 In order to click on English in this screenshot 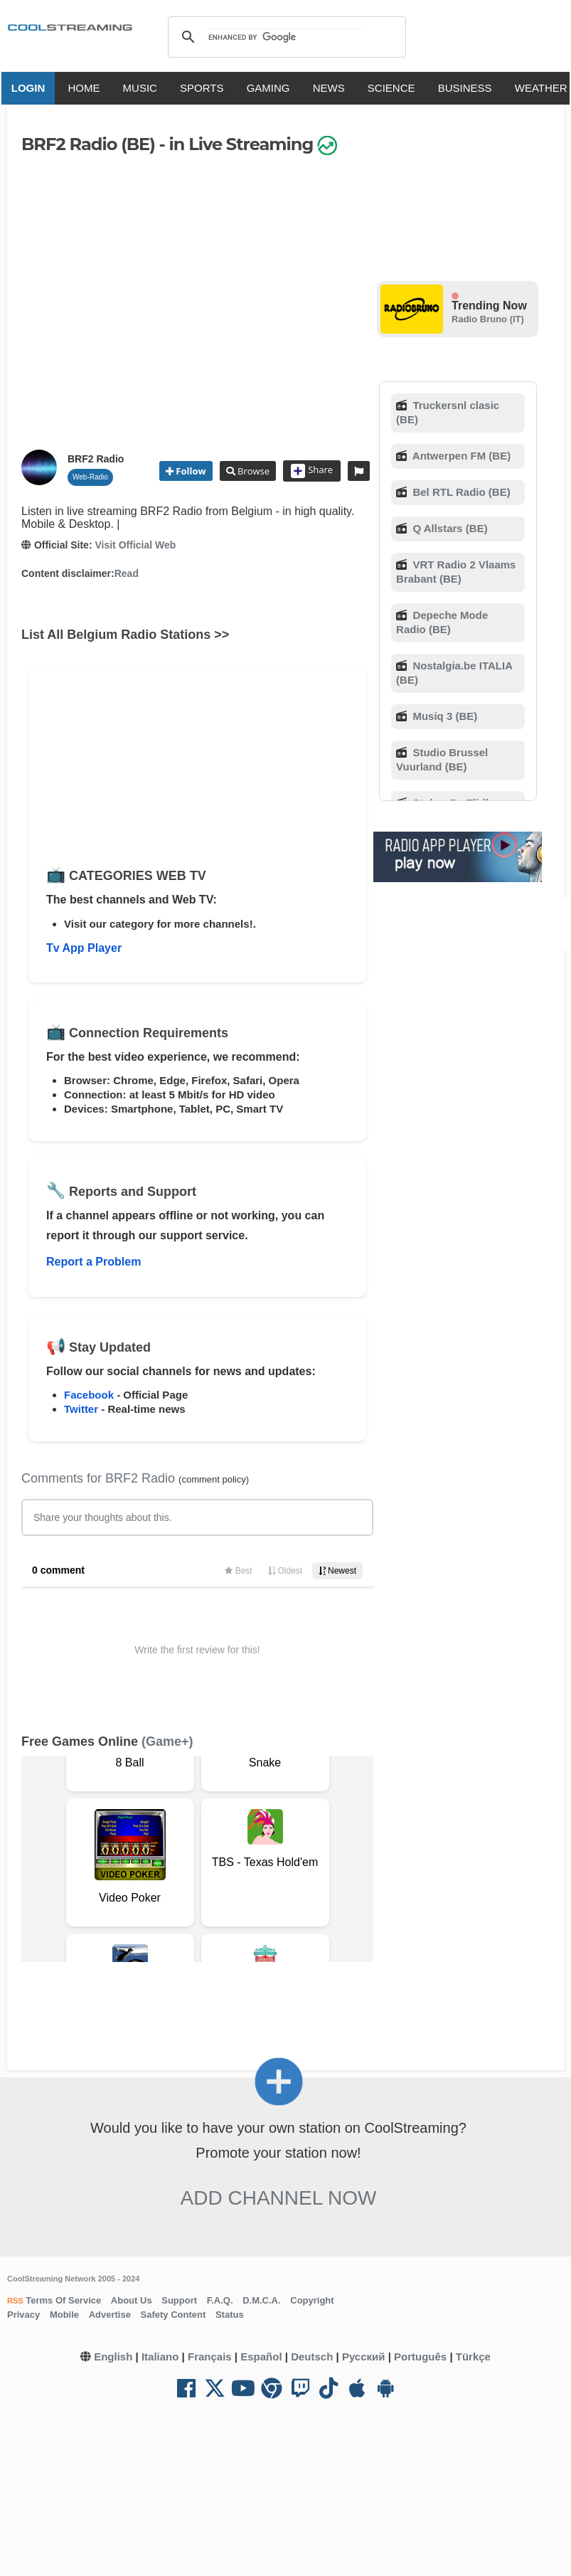, I will do `click(113, 2356)`.